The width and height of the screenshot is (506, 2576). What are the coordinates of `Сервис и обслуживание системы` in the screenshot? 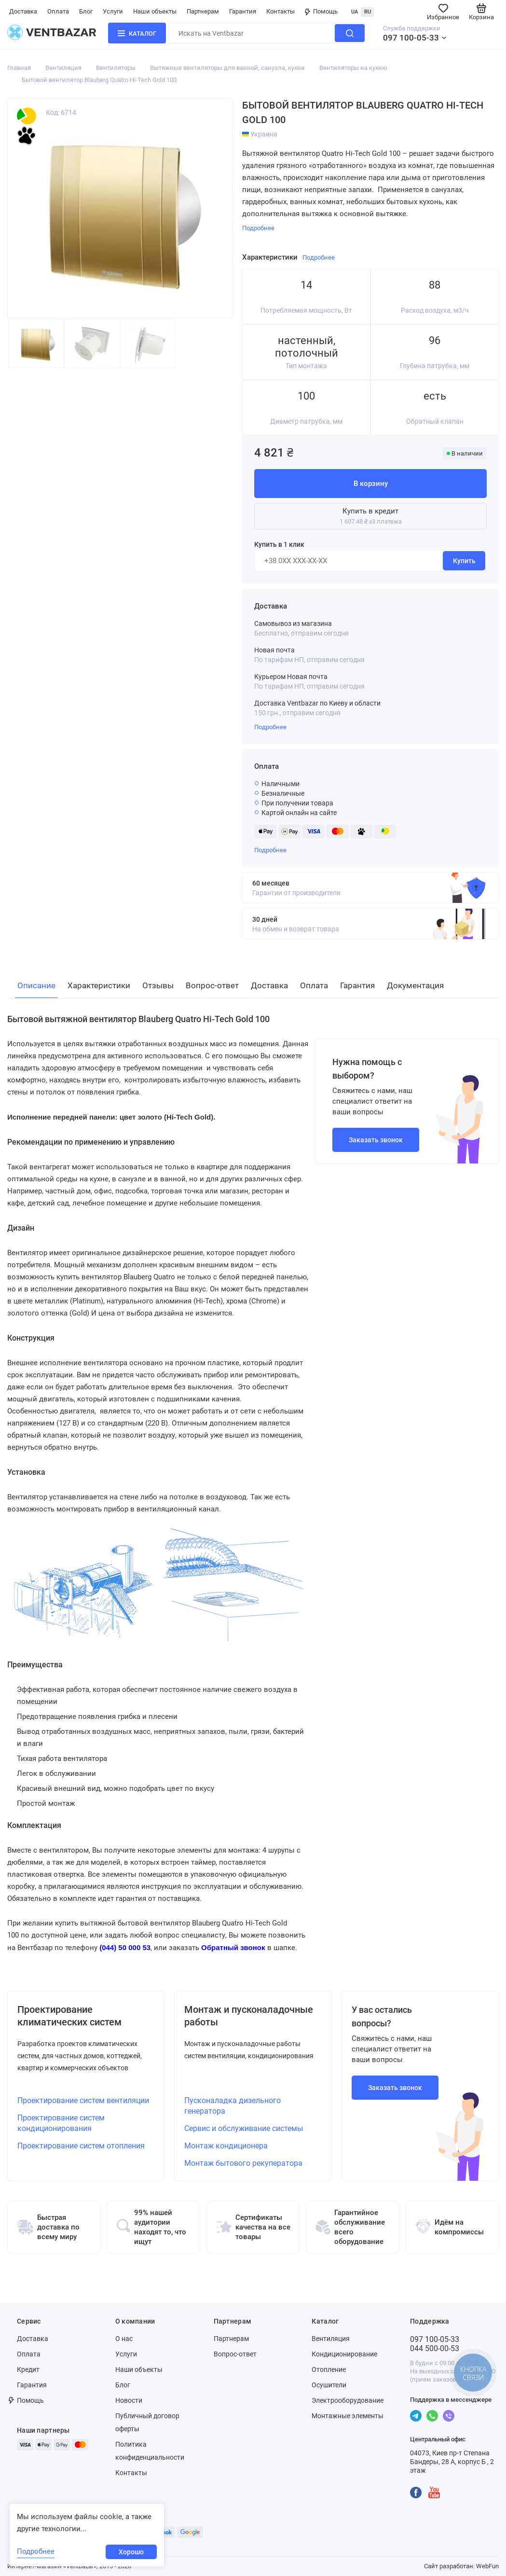 It's located at (243, 2128).